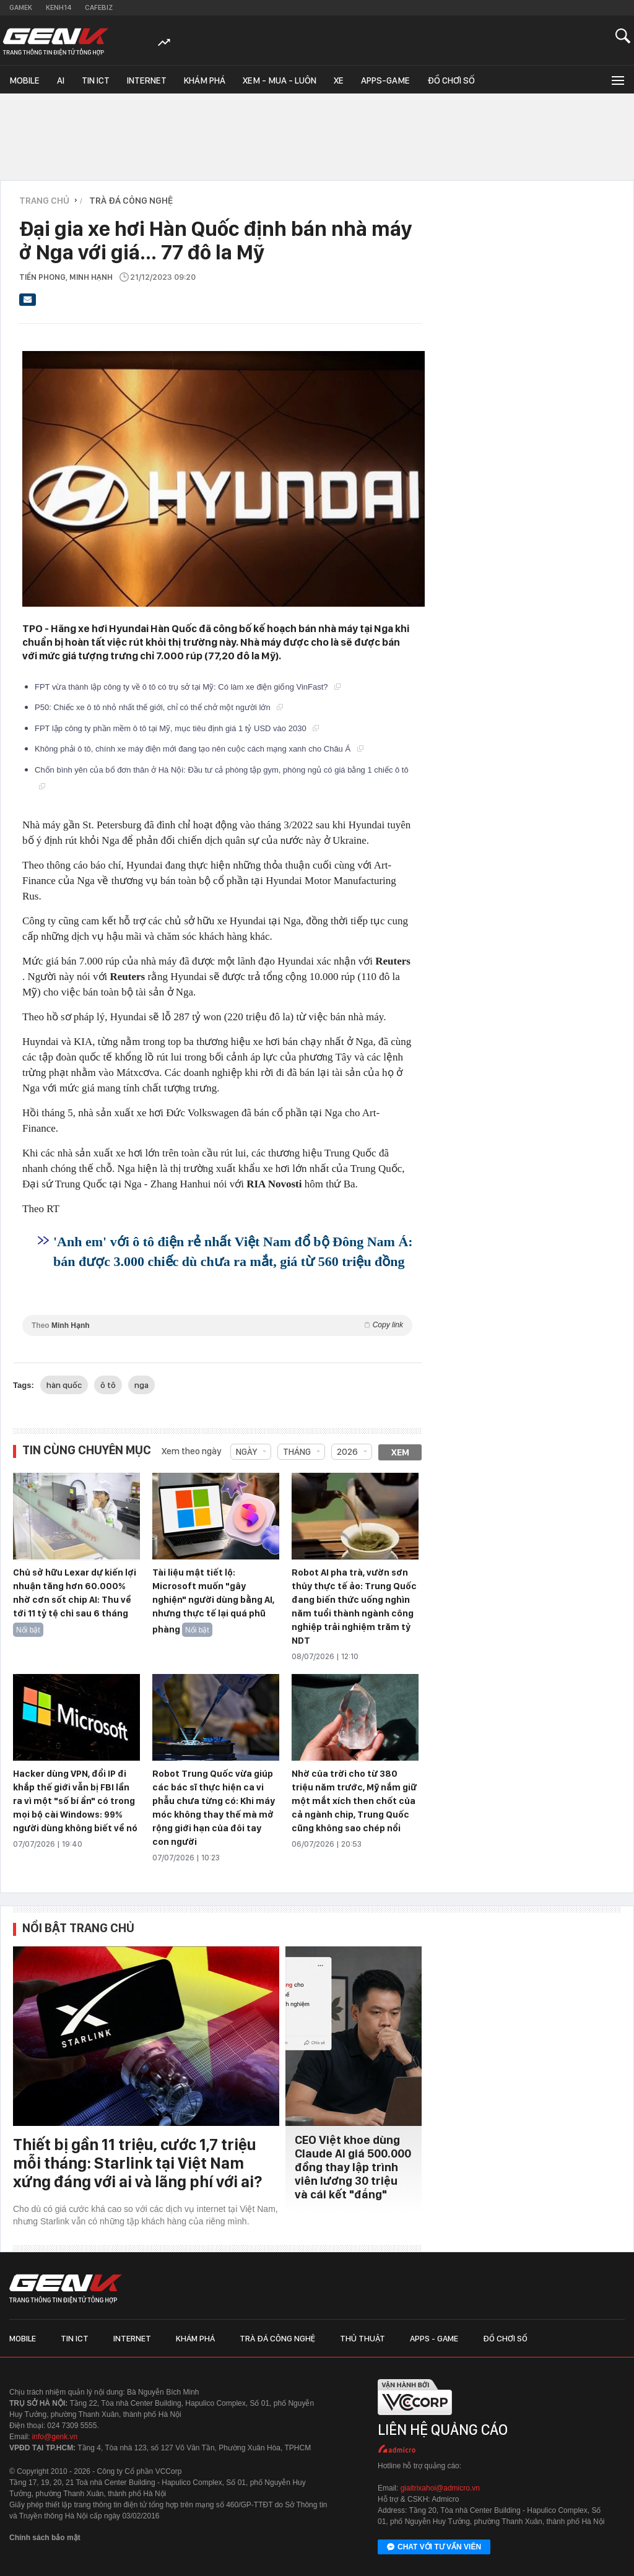 This screenshot has height=2576, width=634. I want to click on CEO Việt khoe dùng Claude AI giá 500.000 đồng thay lập trình viên lương 30 triệu và cái kết "đắng", so click(353, 2167).